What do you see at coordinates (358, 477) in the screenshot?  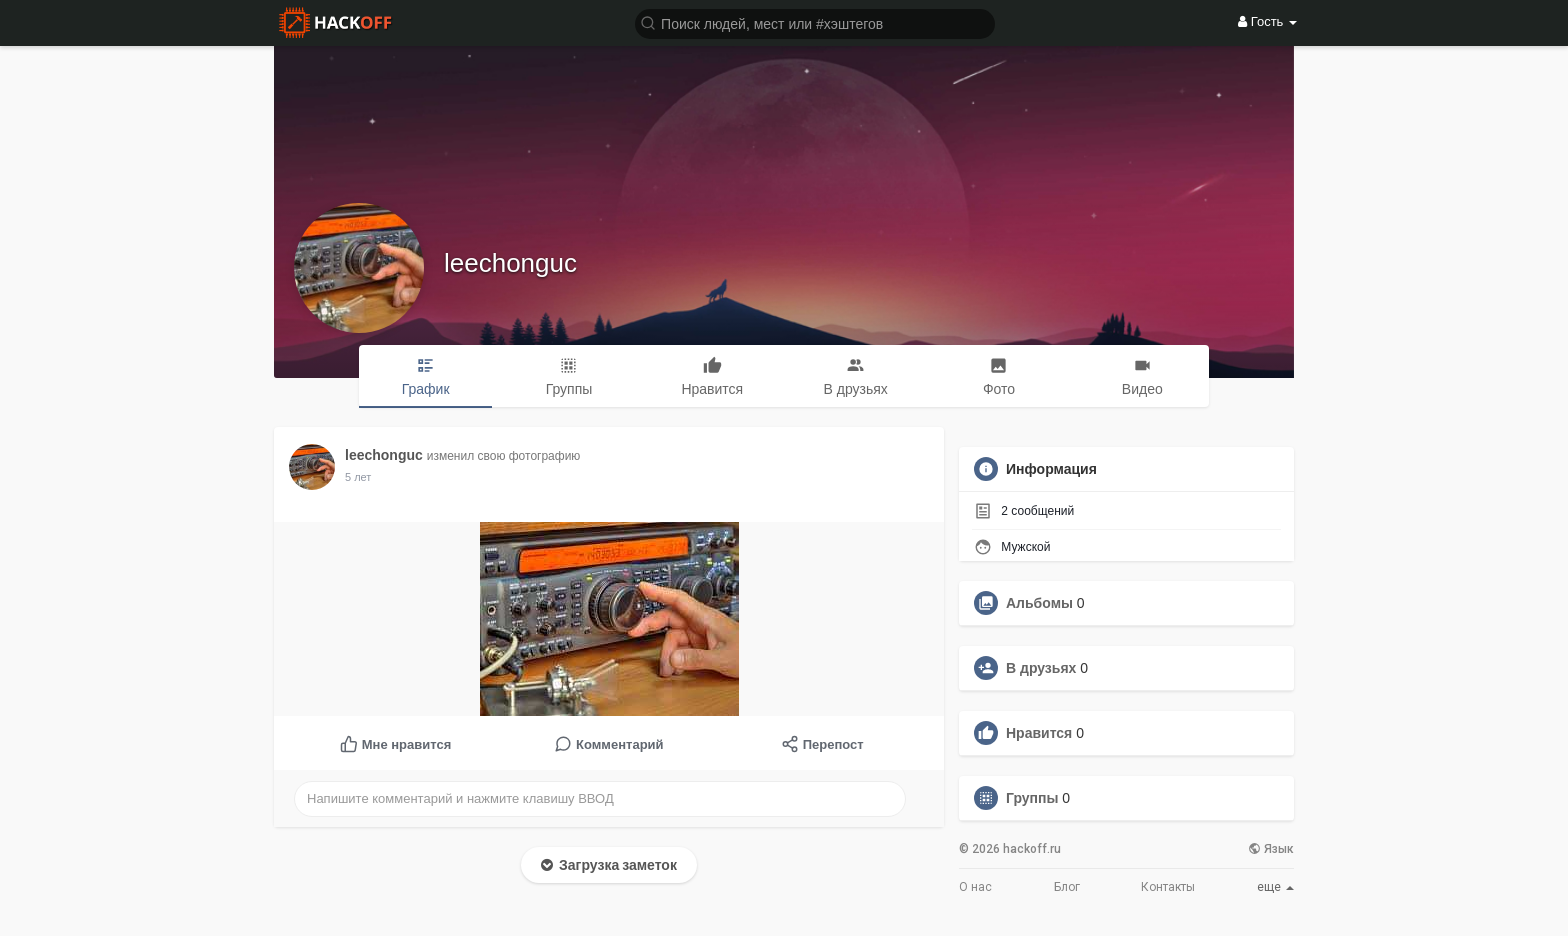 I see `5 лет` at bounding box center [358, 477].